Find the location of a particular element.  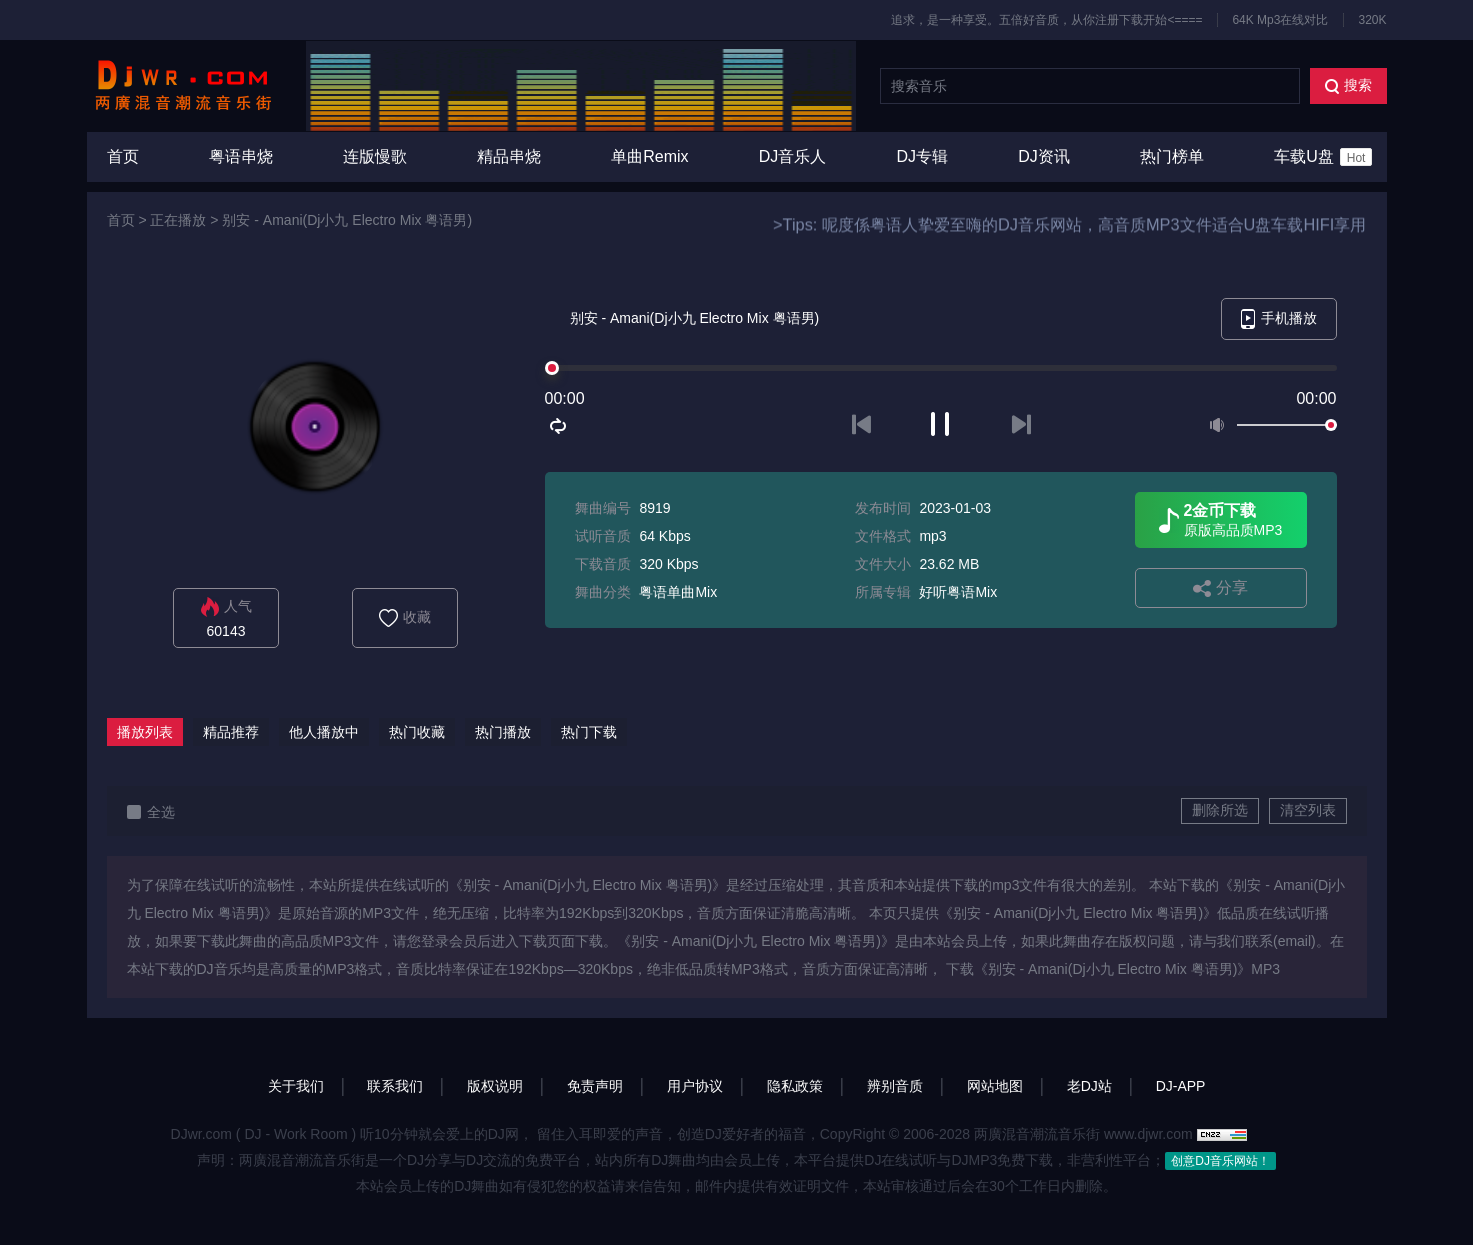

首页 is located at coordinates (123, 156).